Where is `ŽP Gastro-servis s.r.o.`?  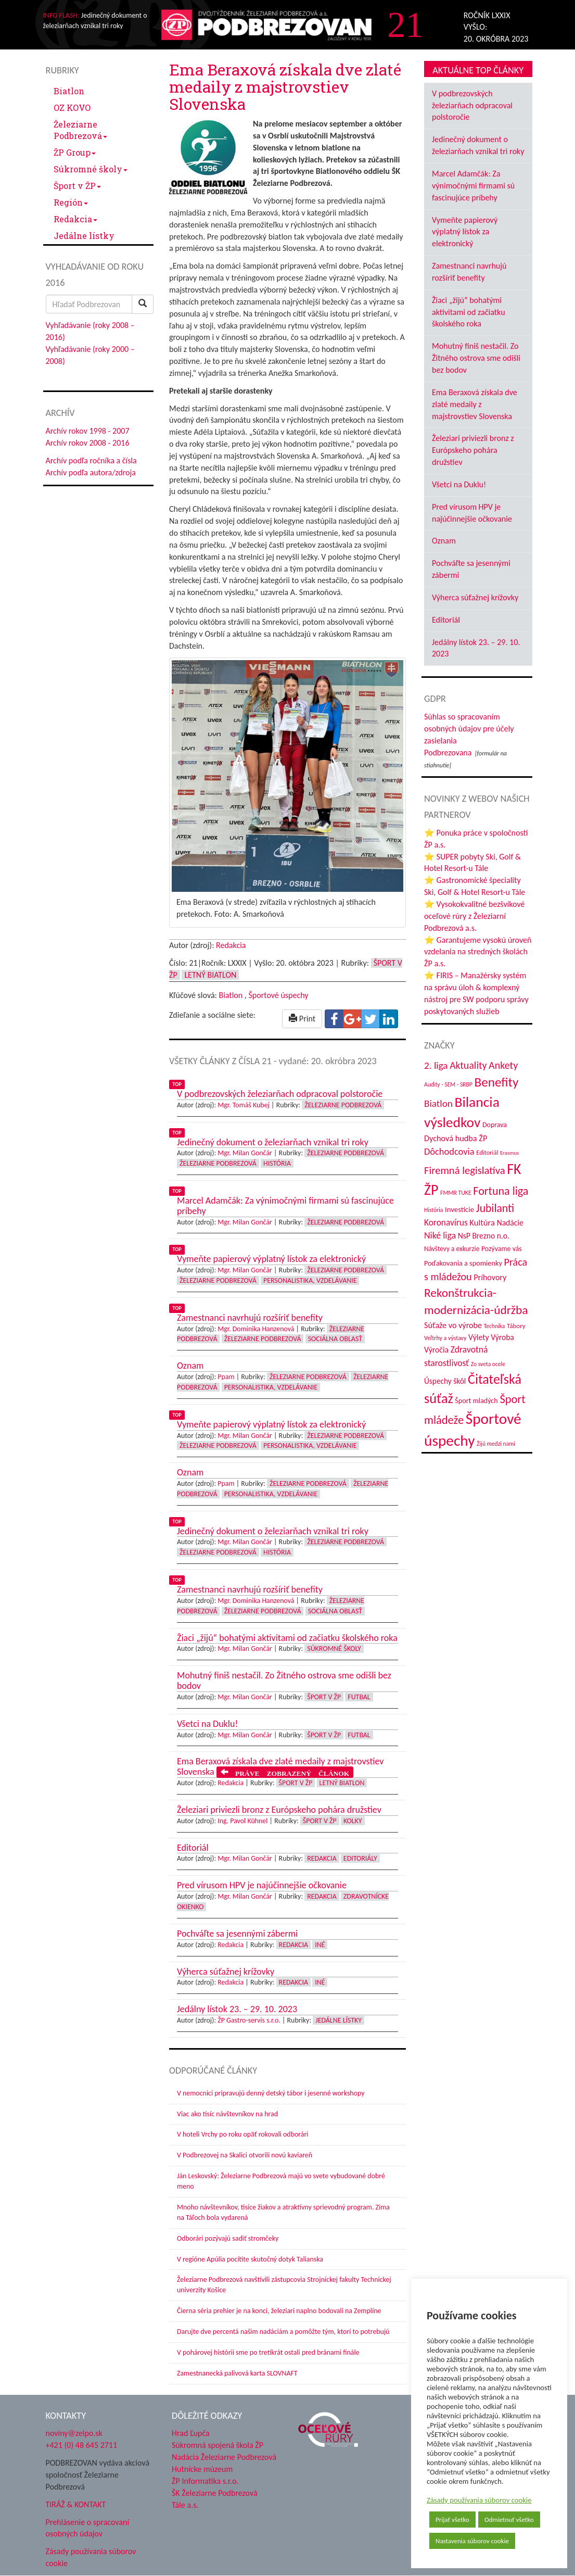
ŽP Gastro-servis s.r.o. is located at coordinates (249, 2020).